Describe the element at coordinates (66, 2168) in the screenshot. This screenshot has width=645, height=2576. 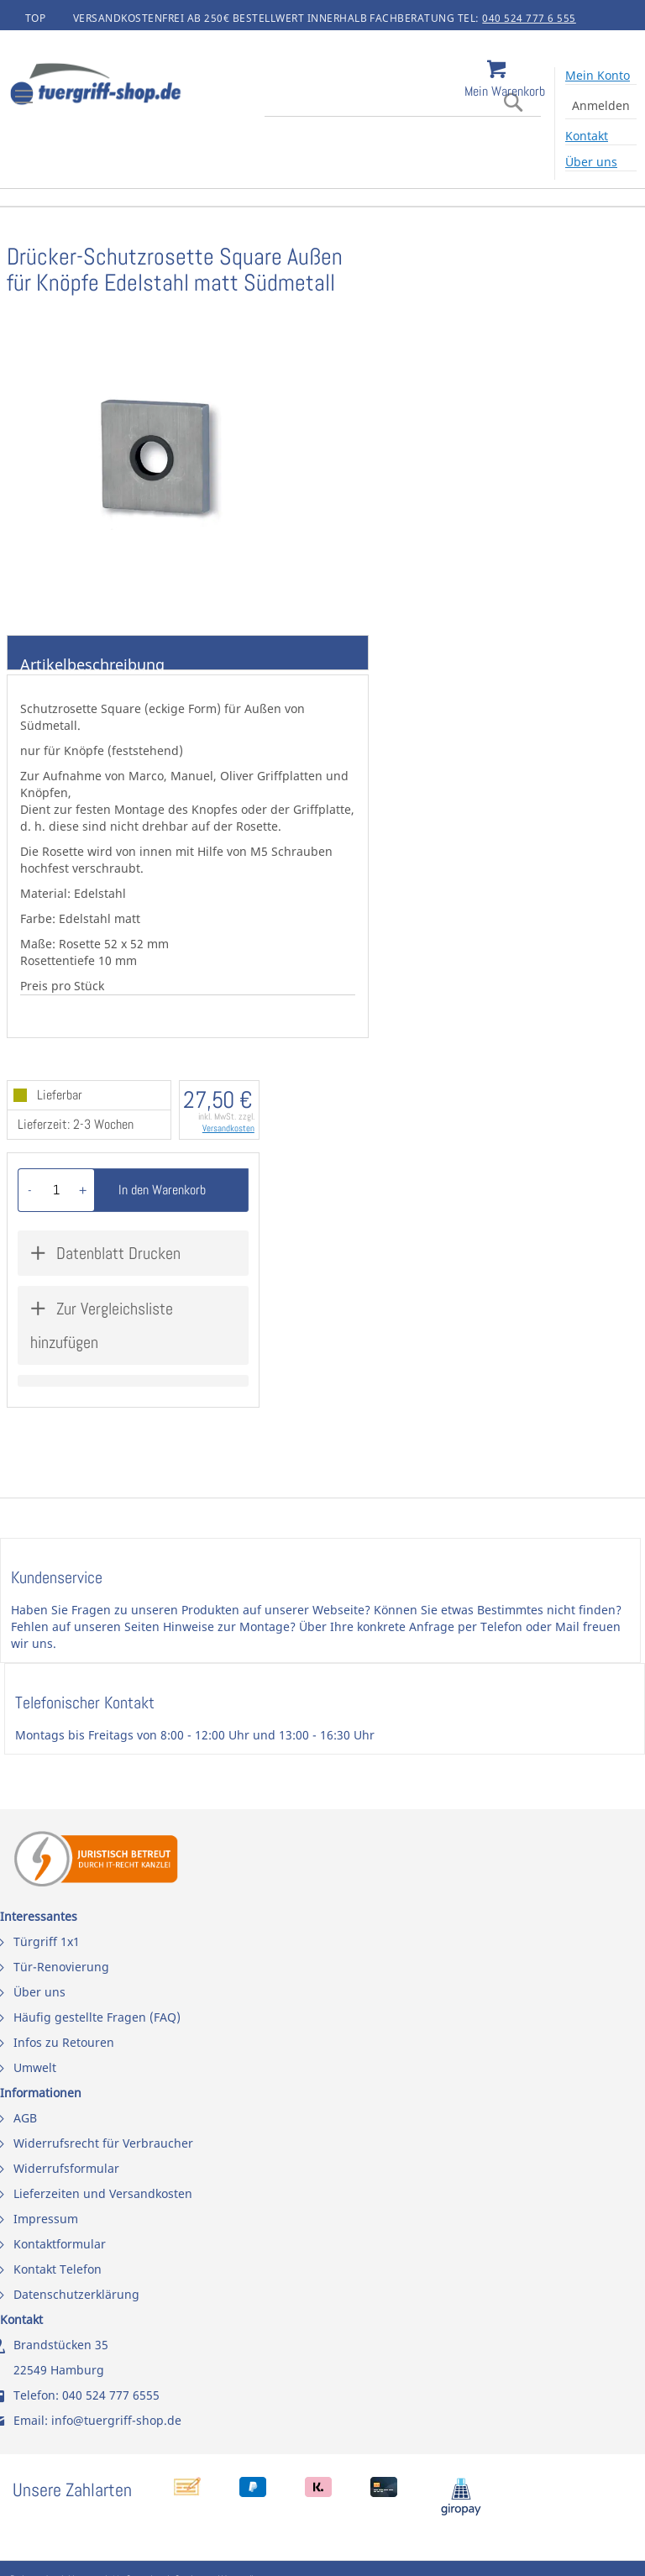
I see `Widerrufsformular` at that location.